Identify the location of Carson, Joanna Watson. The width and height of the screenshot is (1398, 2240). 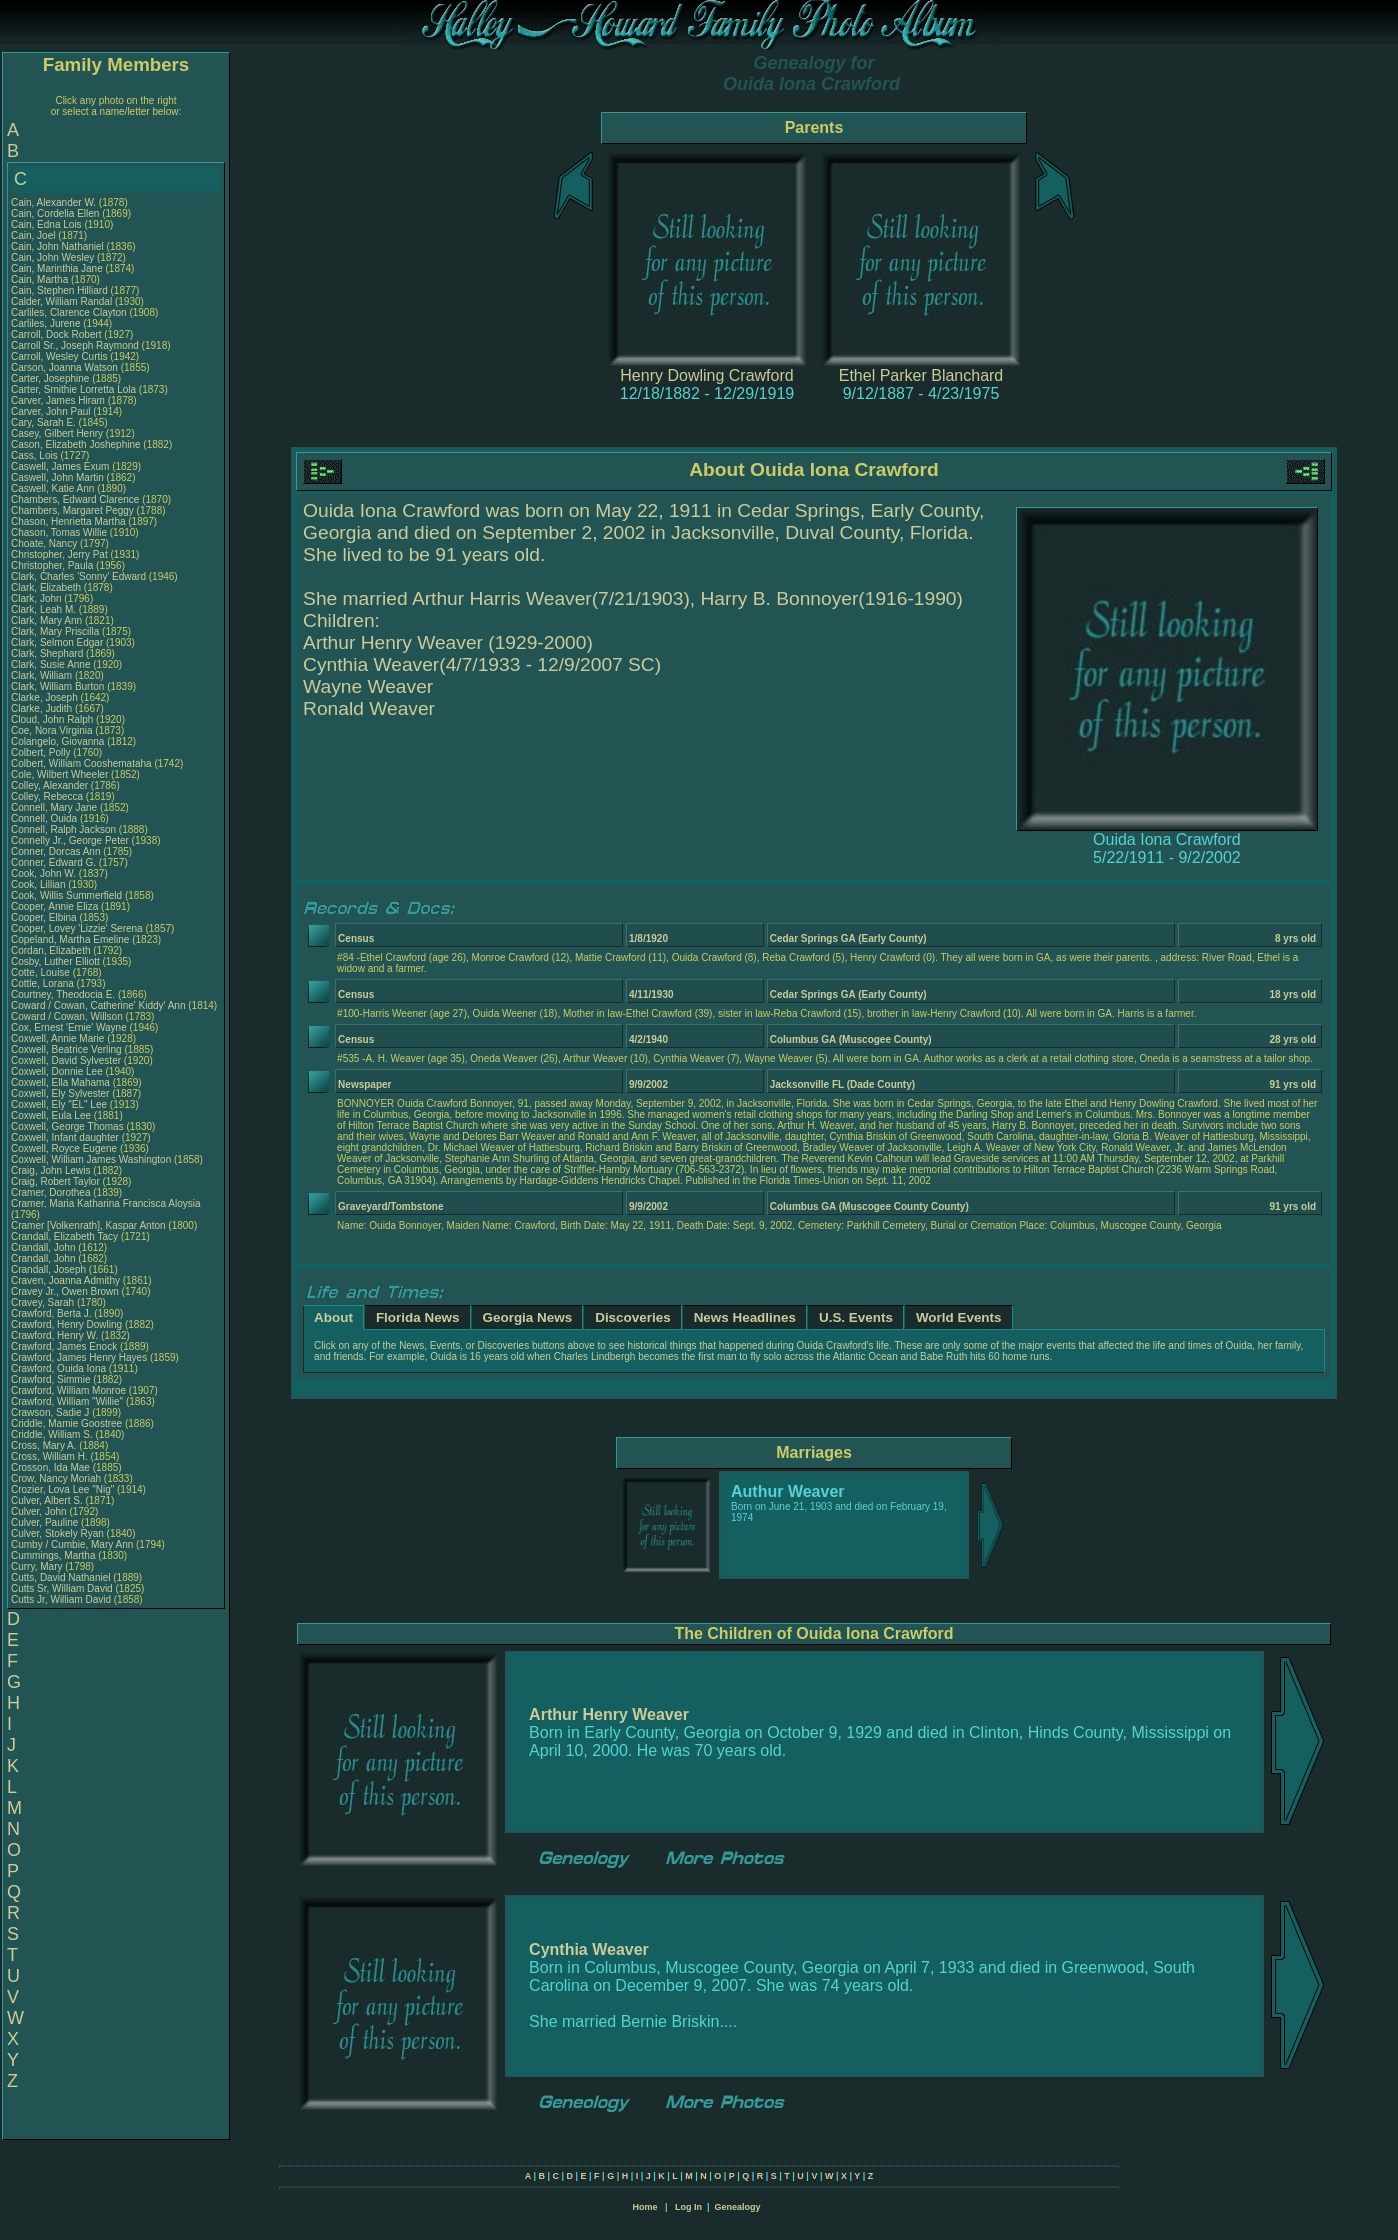
(64, 367).